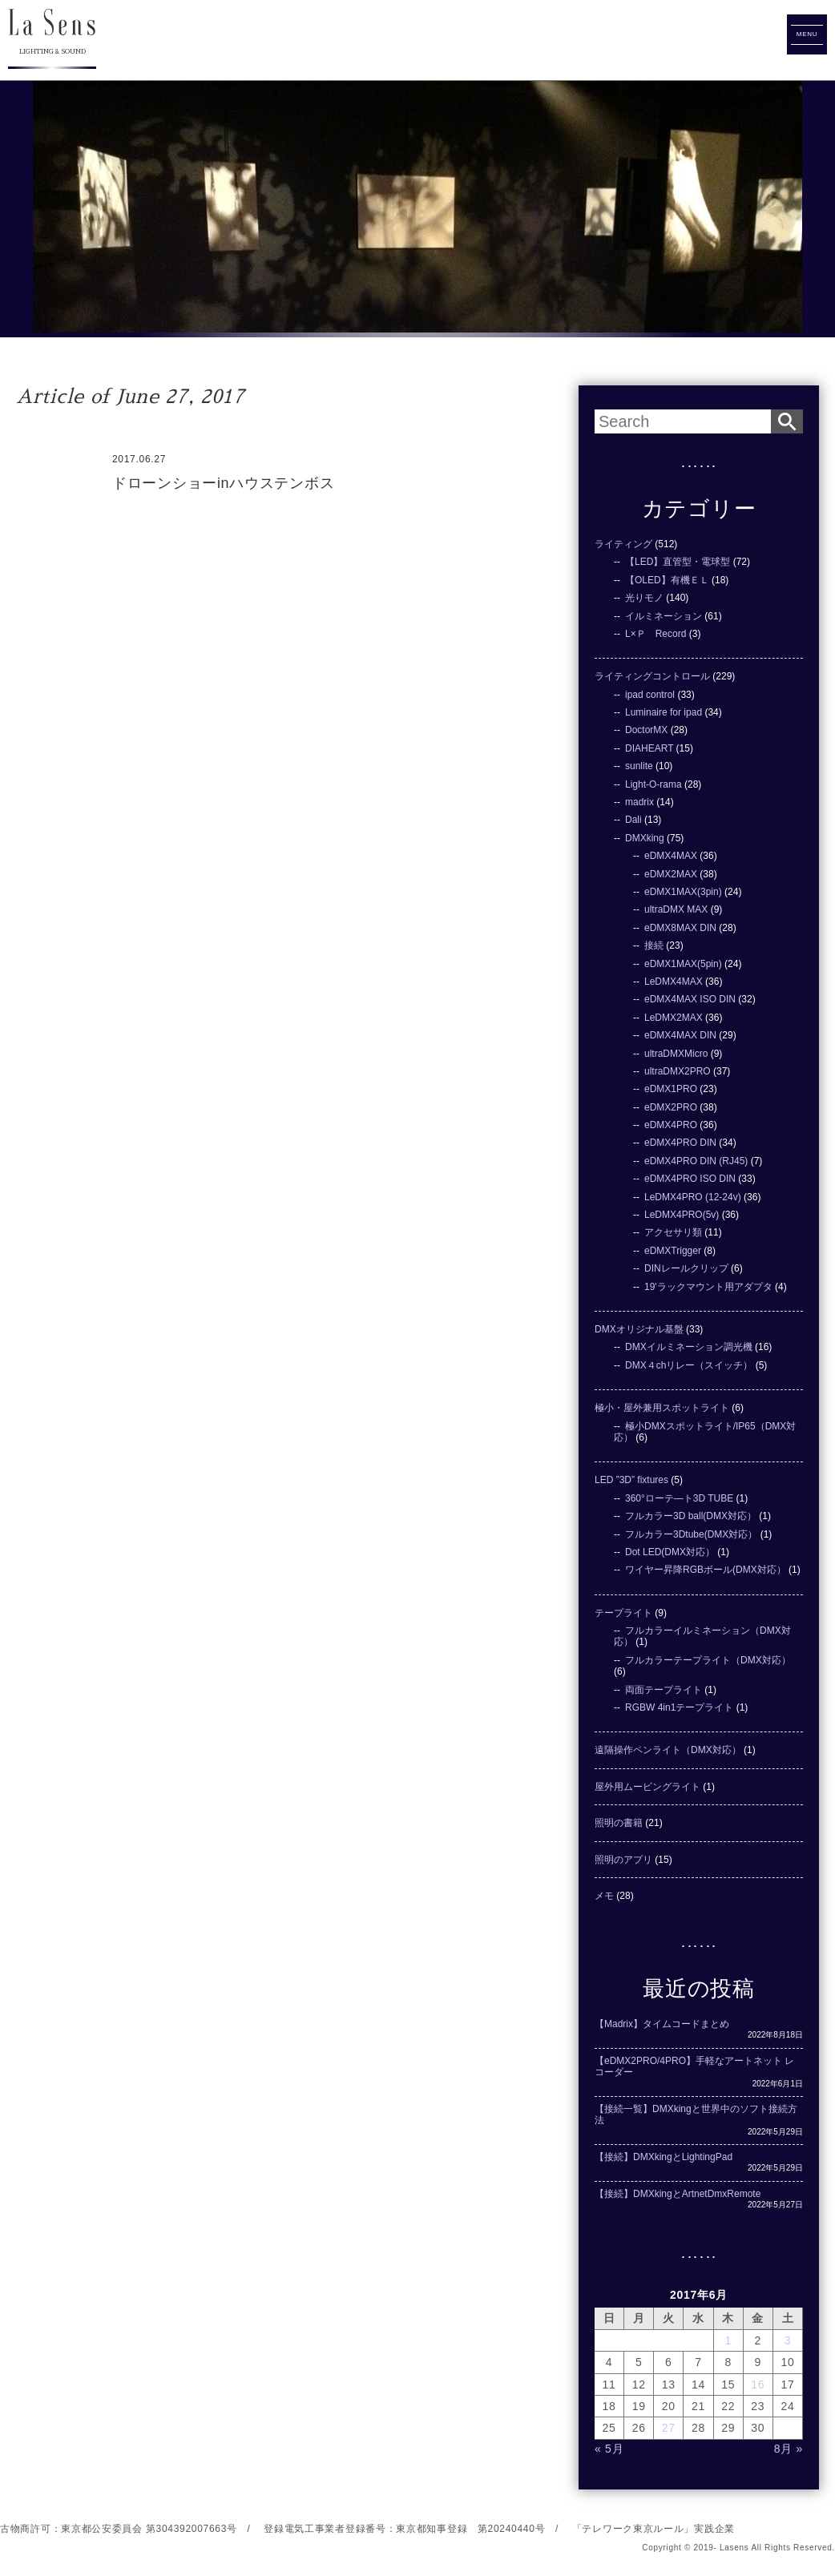 The image size is (835, 2576). Describe the element at coordinates (663, 616) in the screenshot. I see `イルミネーション` at that location.